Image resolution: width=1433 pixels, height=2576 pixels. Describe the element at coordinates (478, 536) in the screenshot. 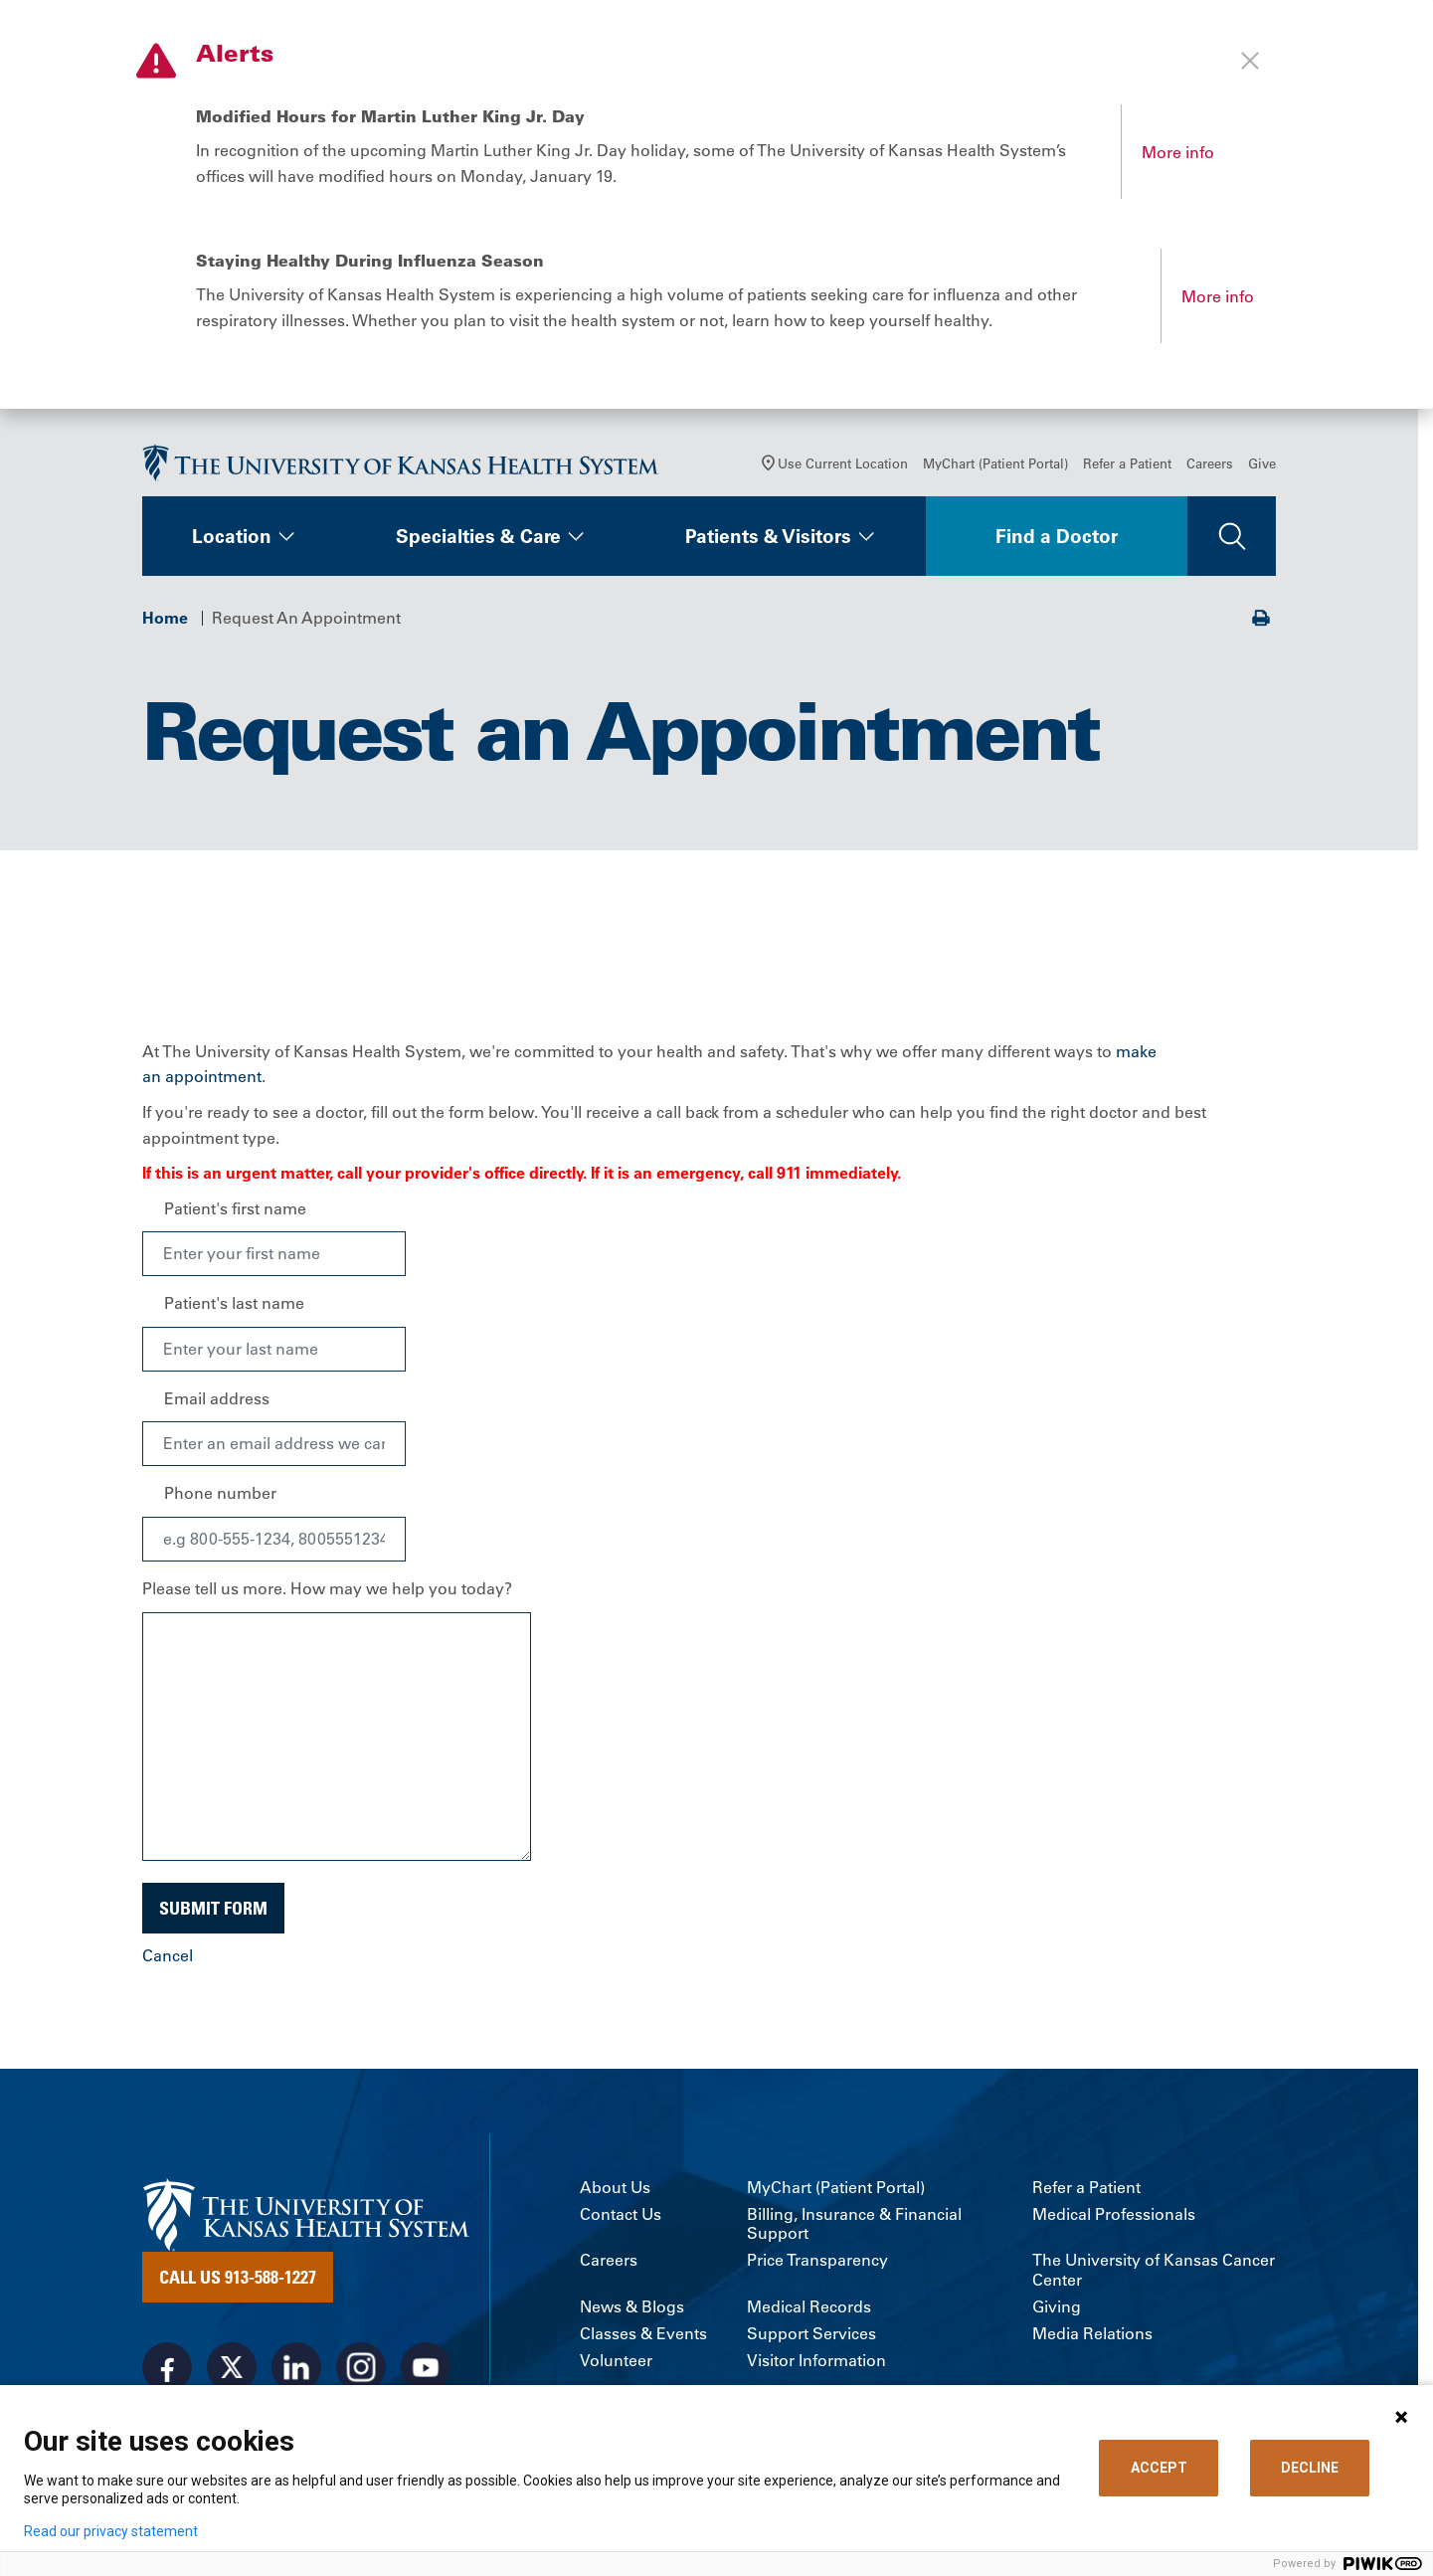

I see `Specialties & Care` at that location.